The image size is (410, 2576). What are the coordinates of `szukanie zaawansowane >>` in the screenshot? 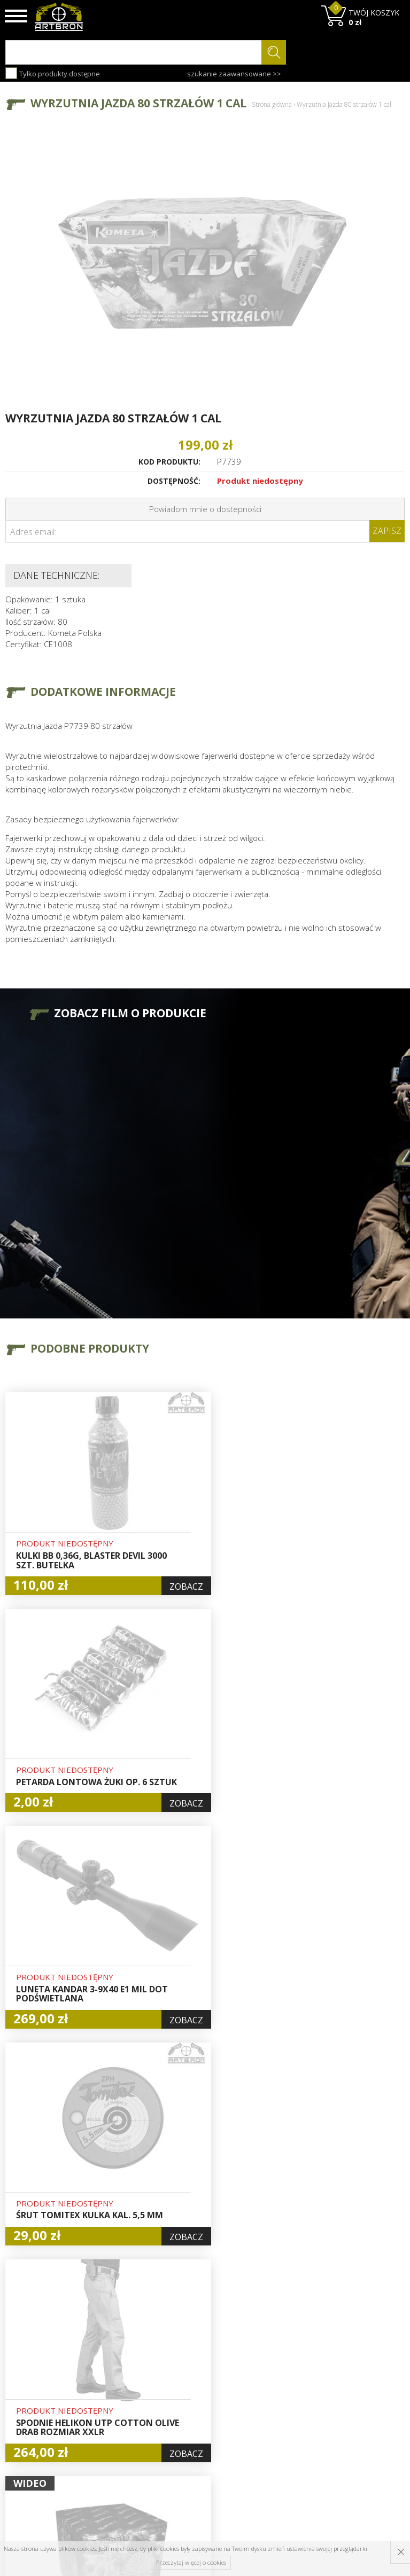 It's located at (234, 73).